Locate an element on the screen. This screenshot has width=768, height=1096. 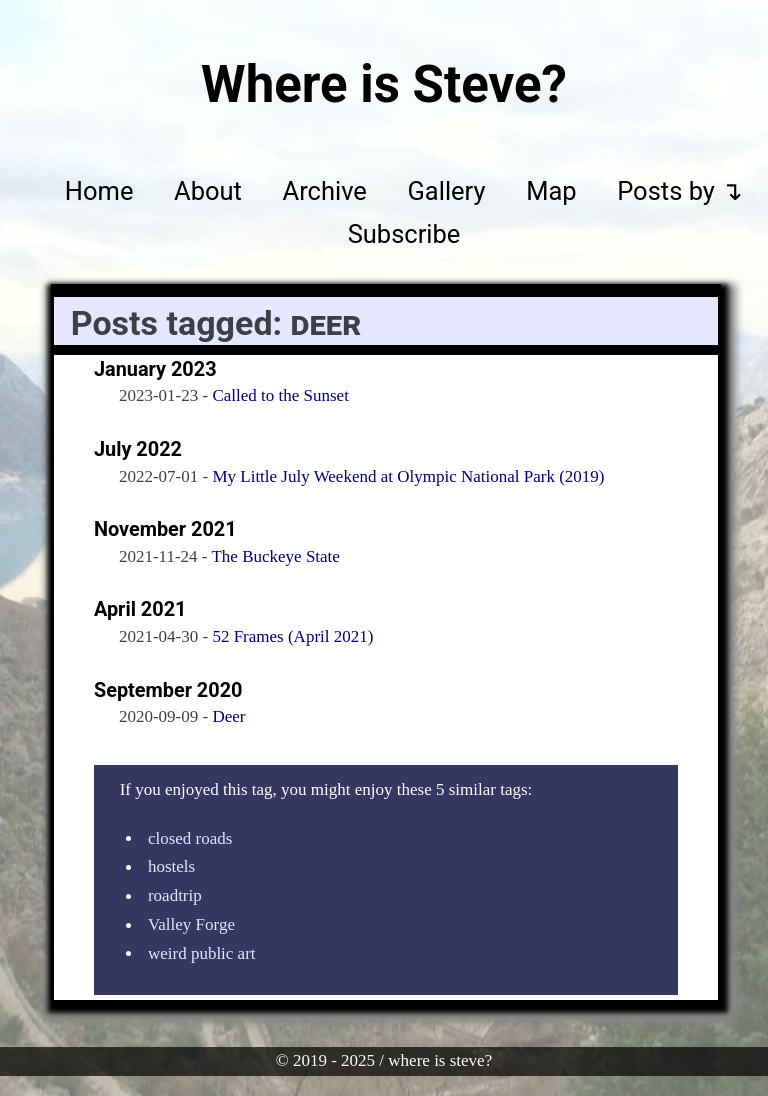
weird public art is located at coordinates (202, 953).